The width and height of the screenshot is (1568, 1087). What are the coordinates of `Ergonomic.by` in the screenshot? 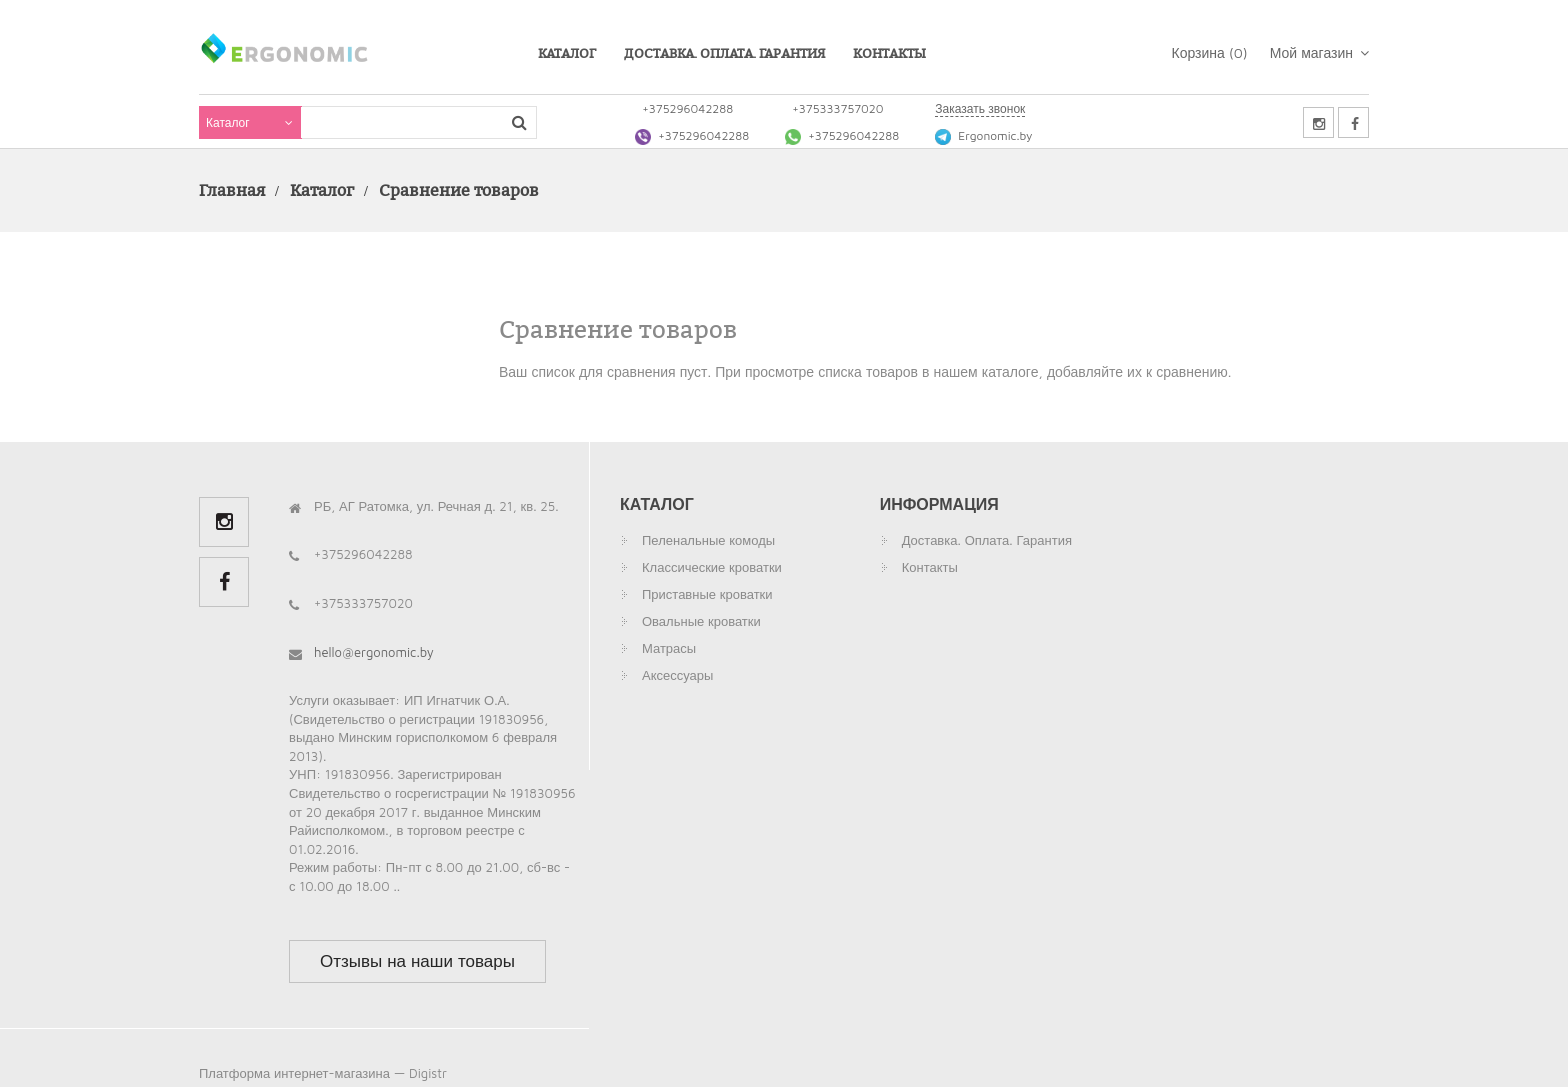 It's located at (983, 135).